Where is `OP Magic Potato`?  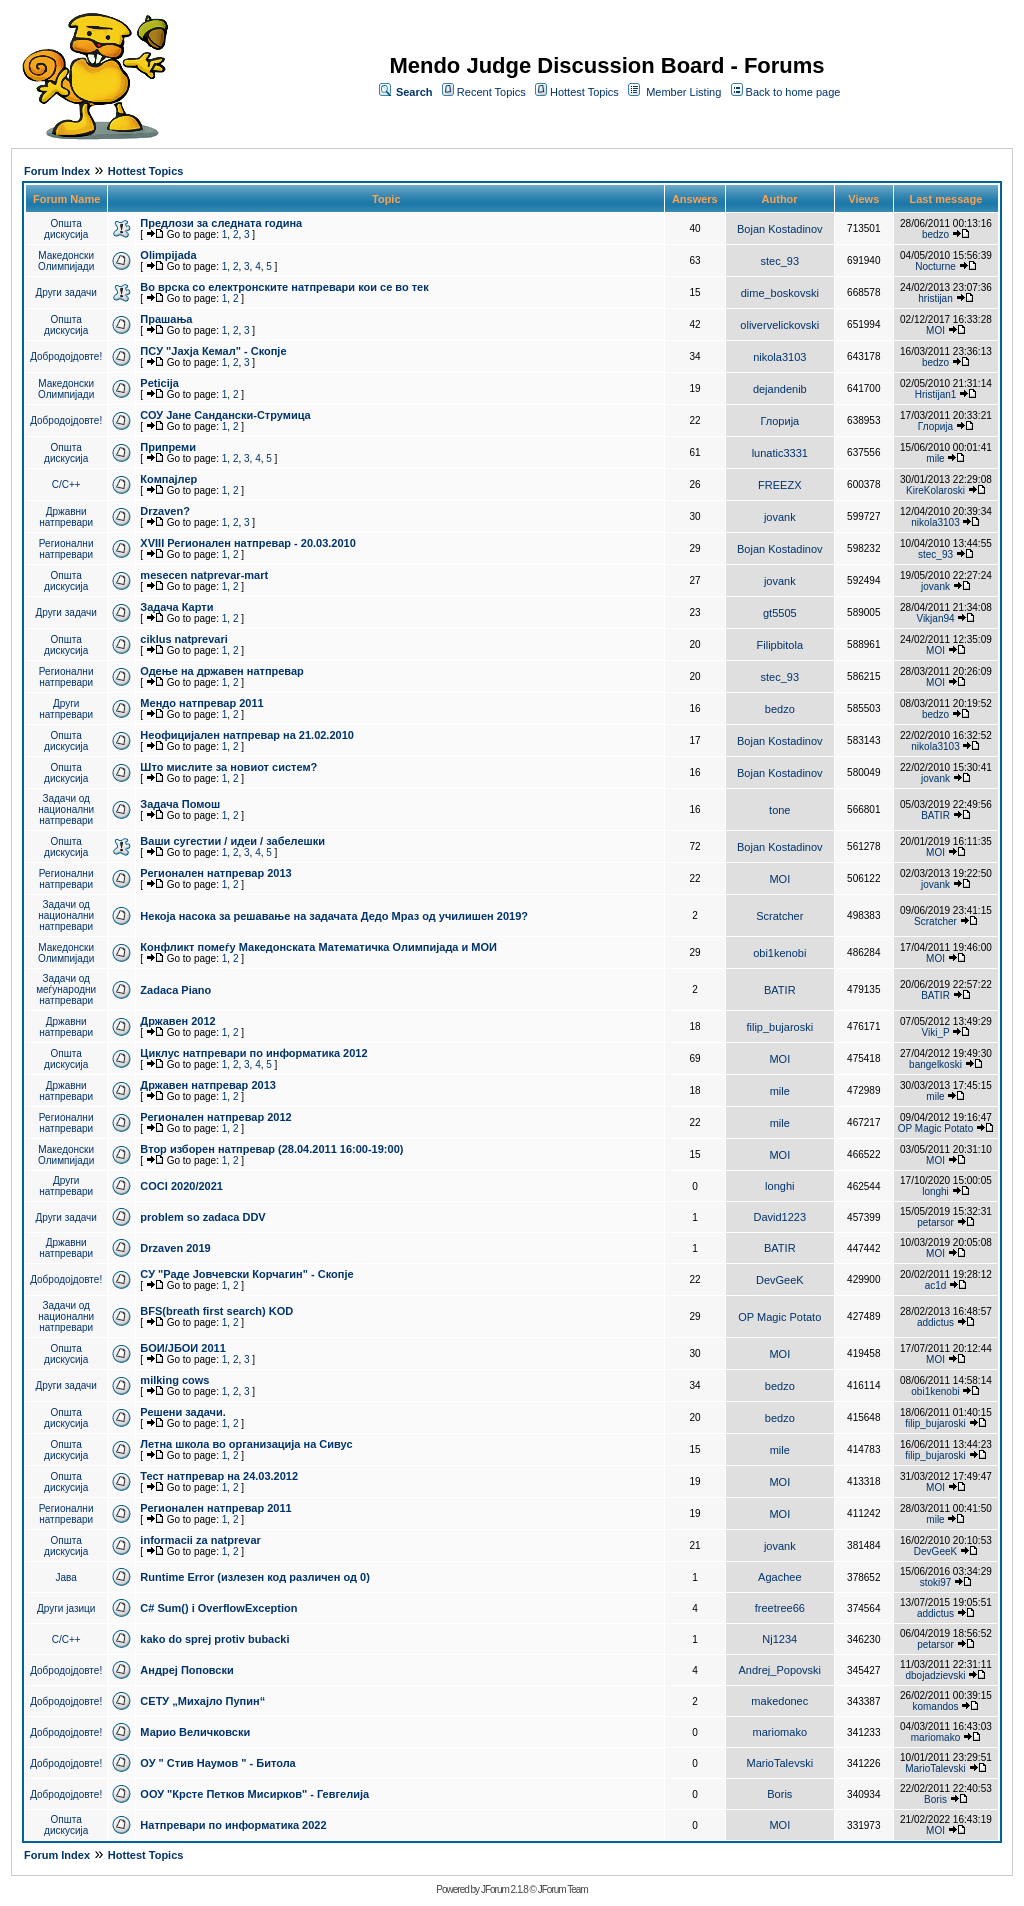 OP Magic Potato is located at coordinates (935, 1128).